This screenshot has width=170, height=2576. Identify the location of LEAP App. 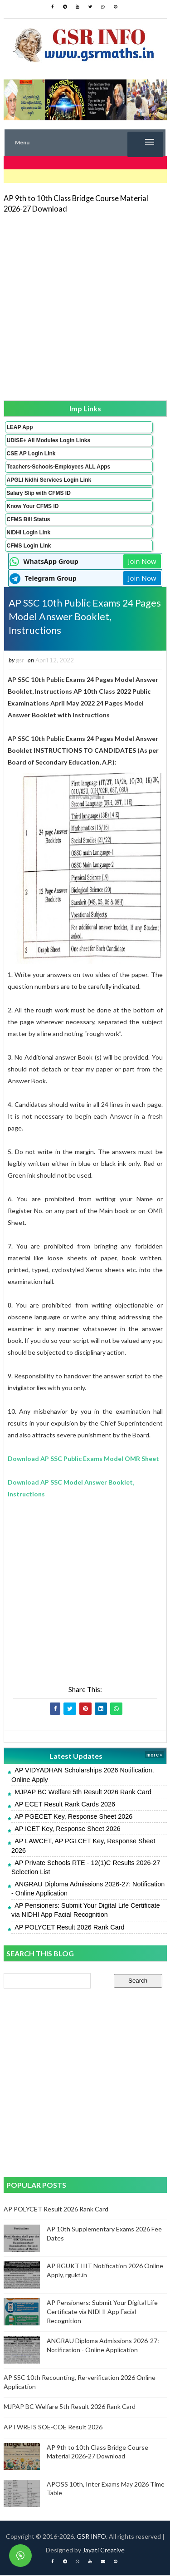
(20, 427).